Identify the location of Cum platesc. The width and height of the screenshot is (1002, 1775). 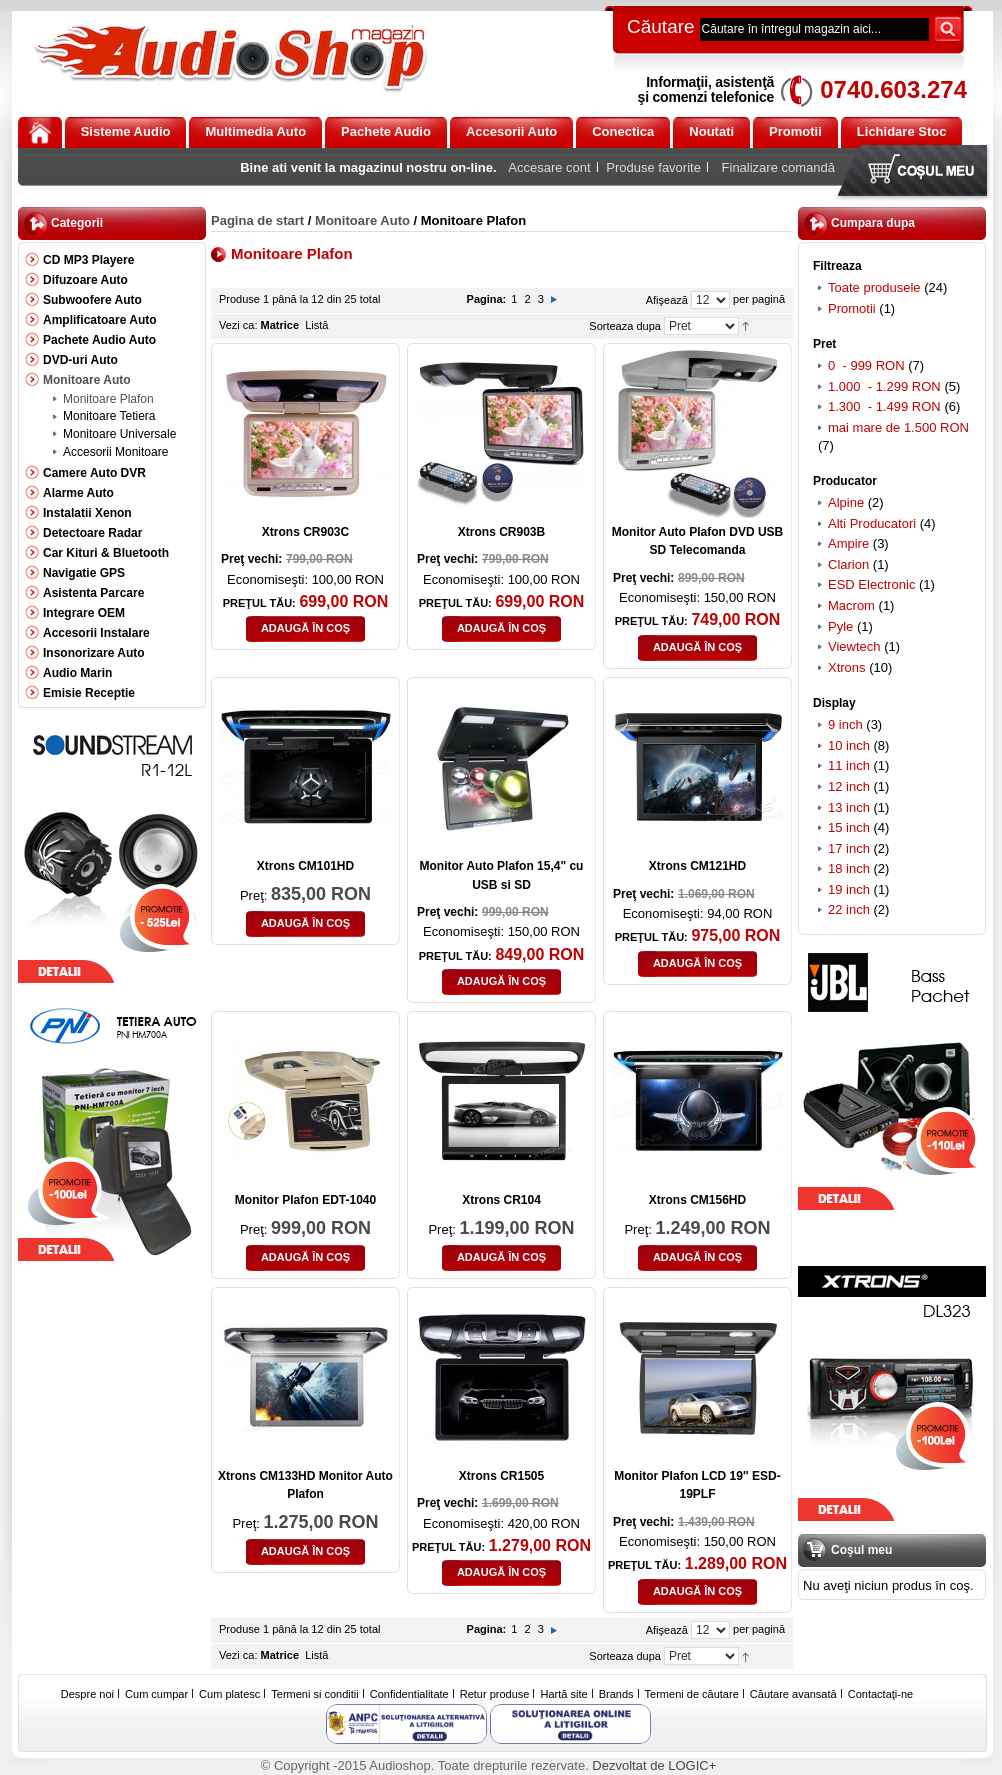
(229, 1694).